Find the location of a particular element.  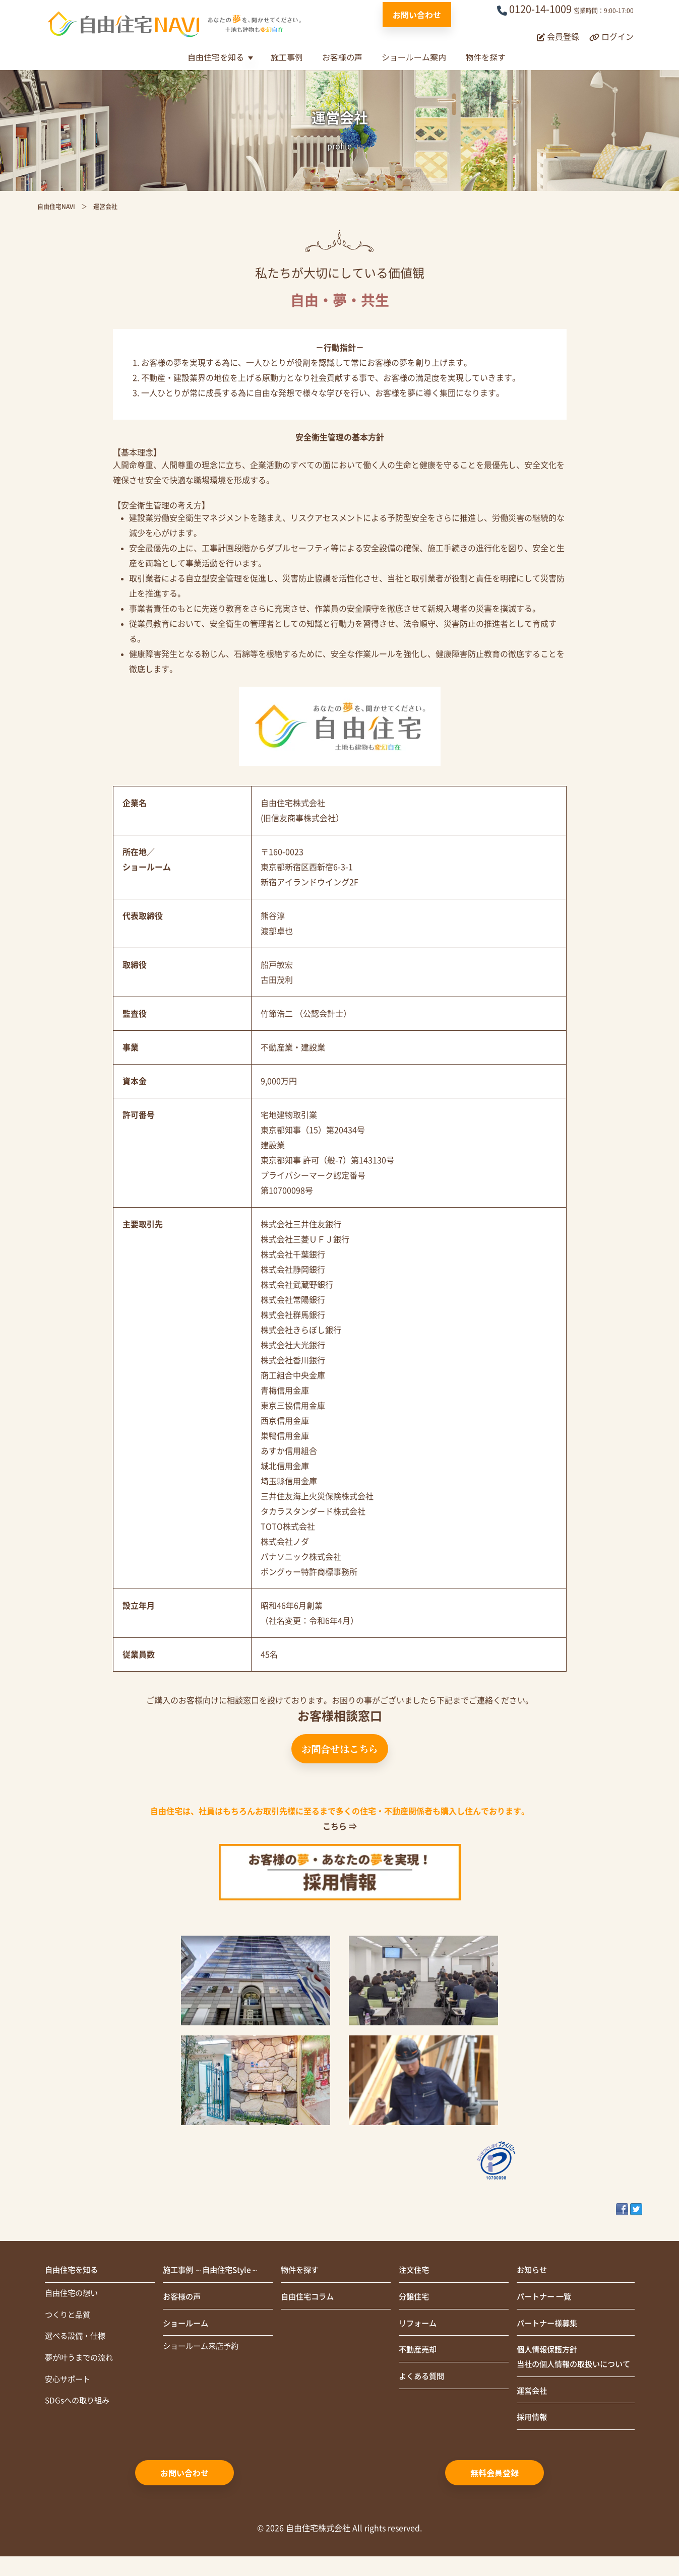

物件を探す [menuitem] is located at coordinates (301, 2271).